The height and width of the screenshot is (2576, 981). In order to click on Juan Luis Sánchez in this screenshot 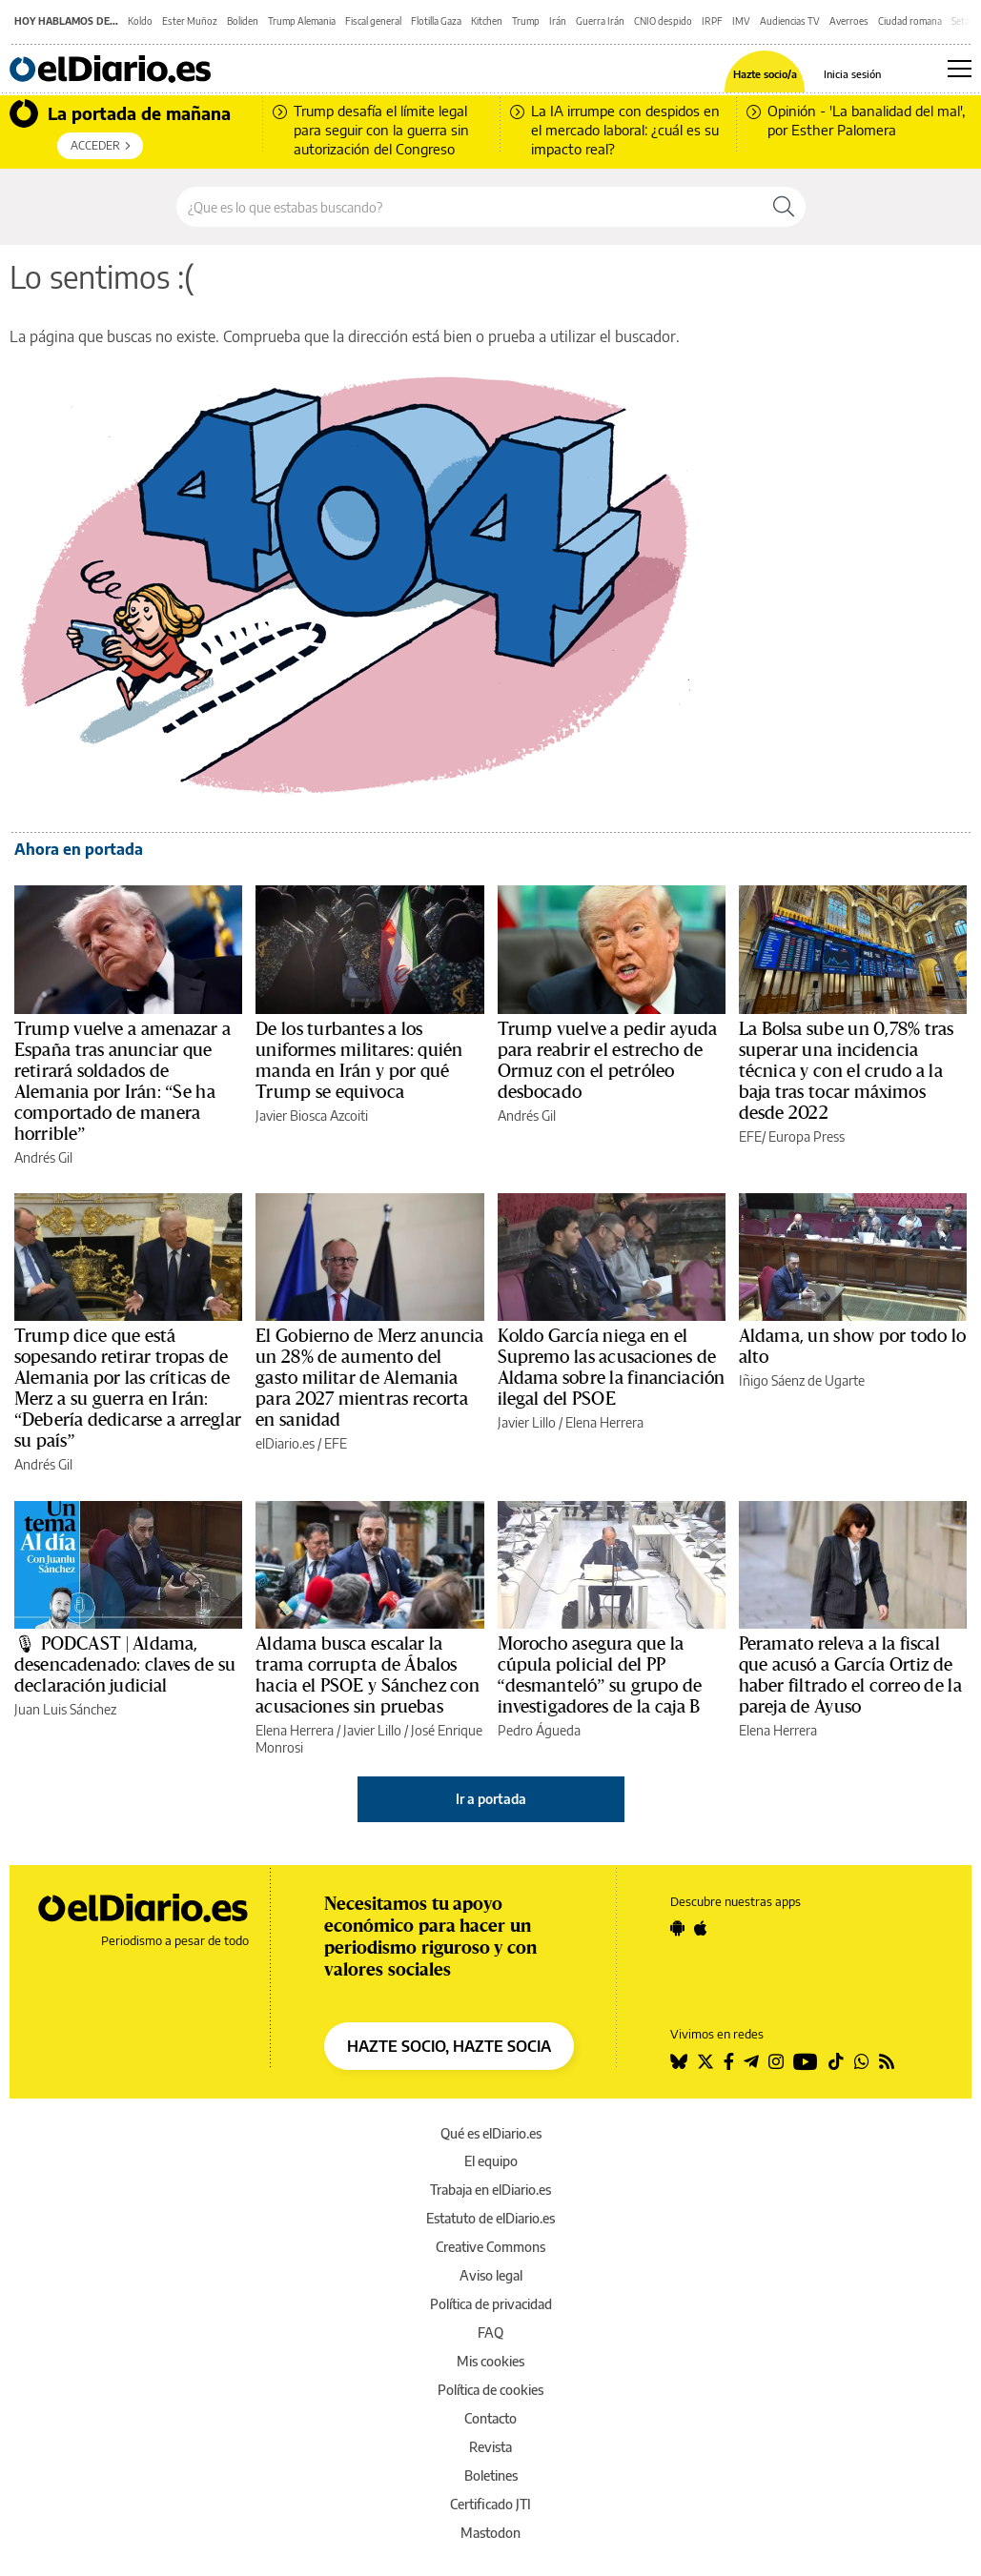, I will do `click(65, 1709)`.